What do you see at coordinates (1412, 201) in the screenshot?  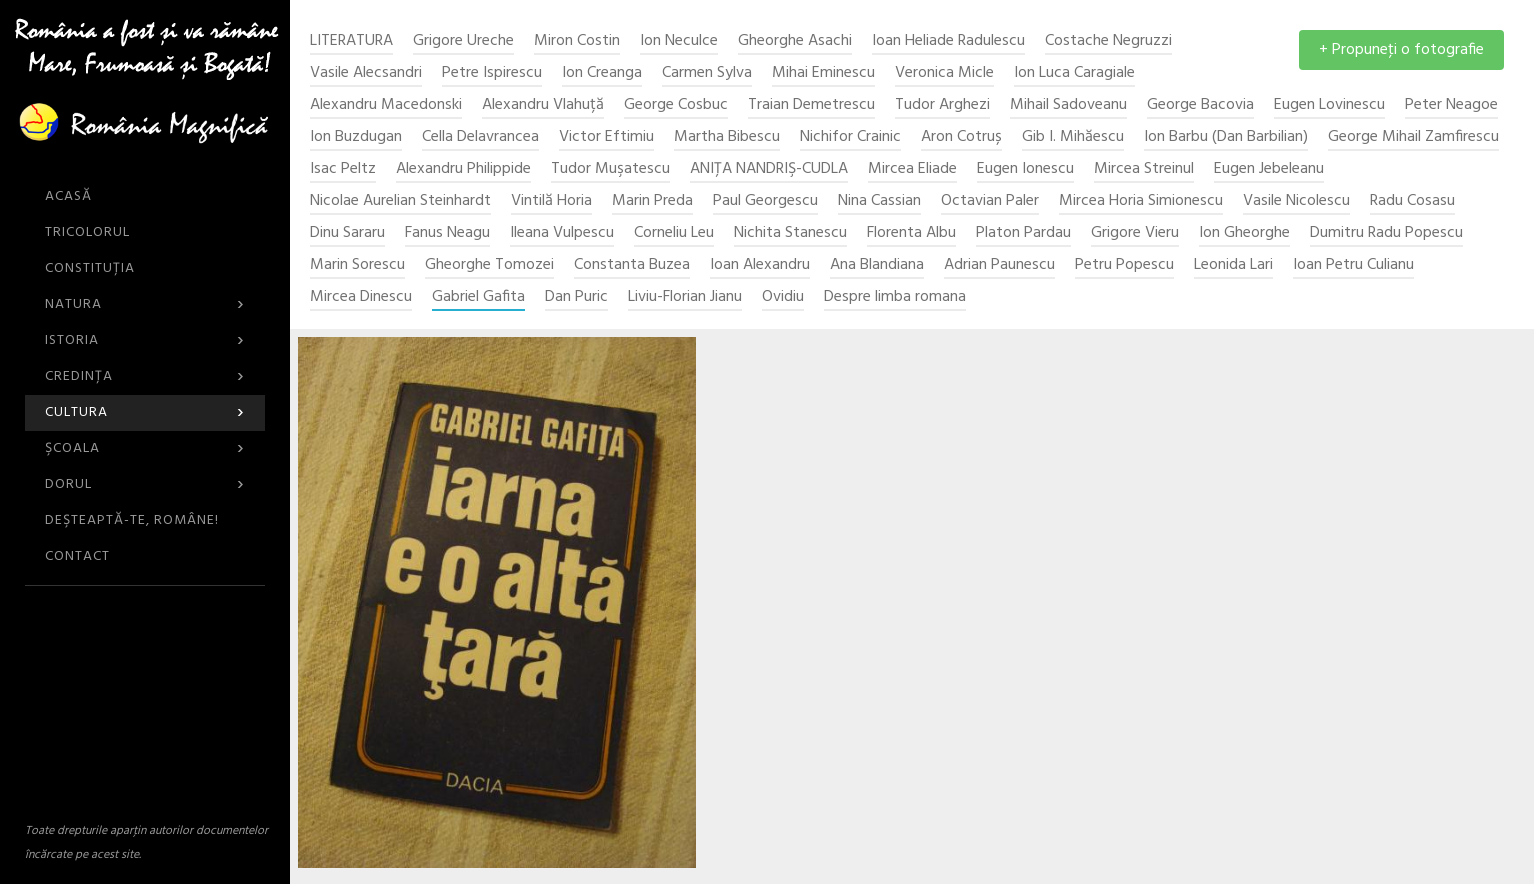 I see `Radu Cosasu` at bounding box center [1412, 201].